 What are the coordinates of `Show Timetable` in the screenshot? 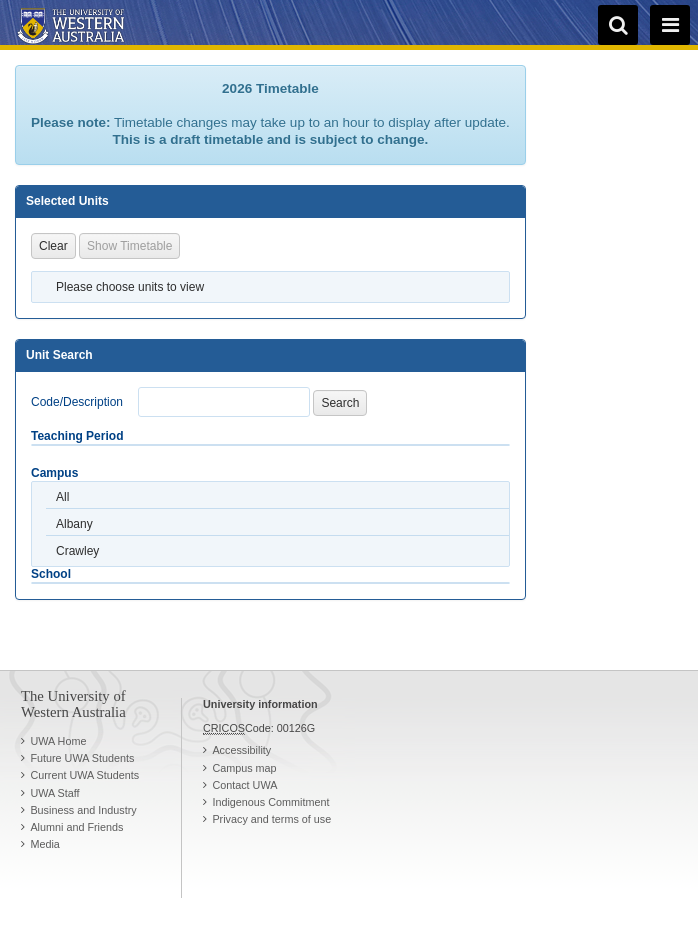 It's located at (129, 246).